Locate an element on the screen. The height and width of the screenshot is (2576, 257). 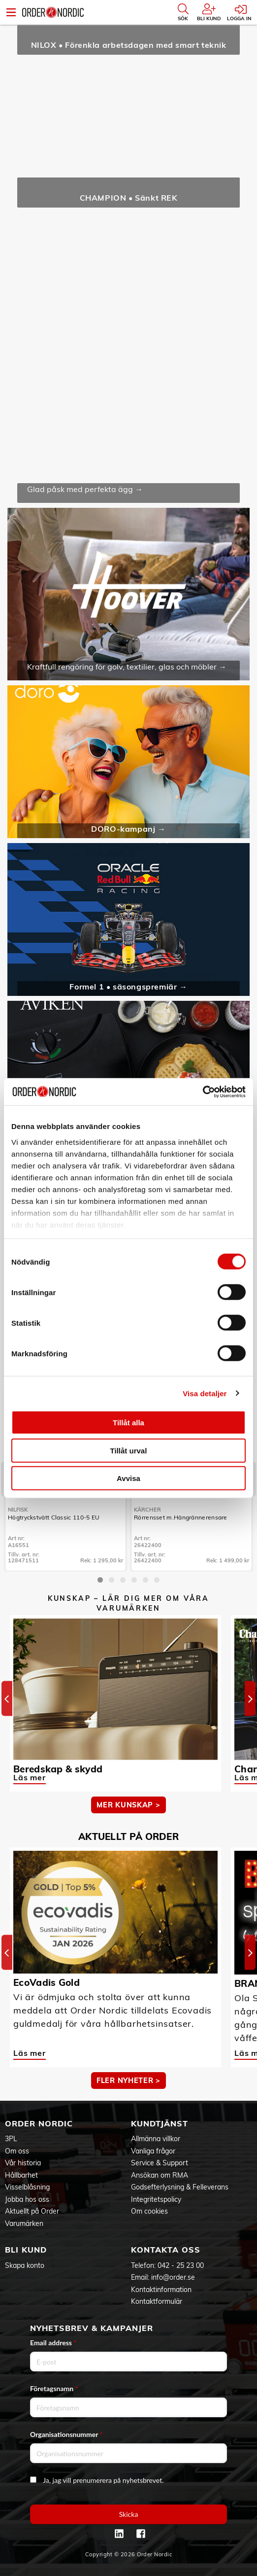
[Cookiebot by Usercentrics - opens in a new window] is located at coordinates (203, 1091).